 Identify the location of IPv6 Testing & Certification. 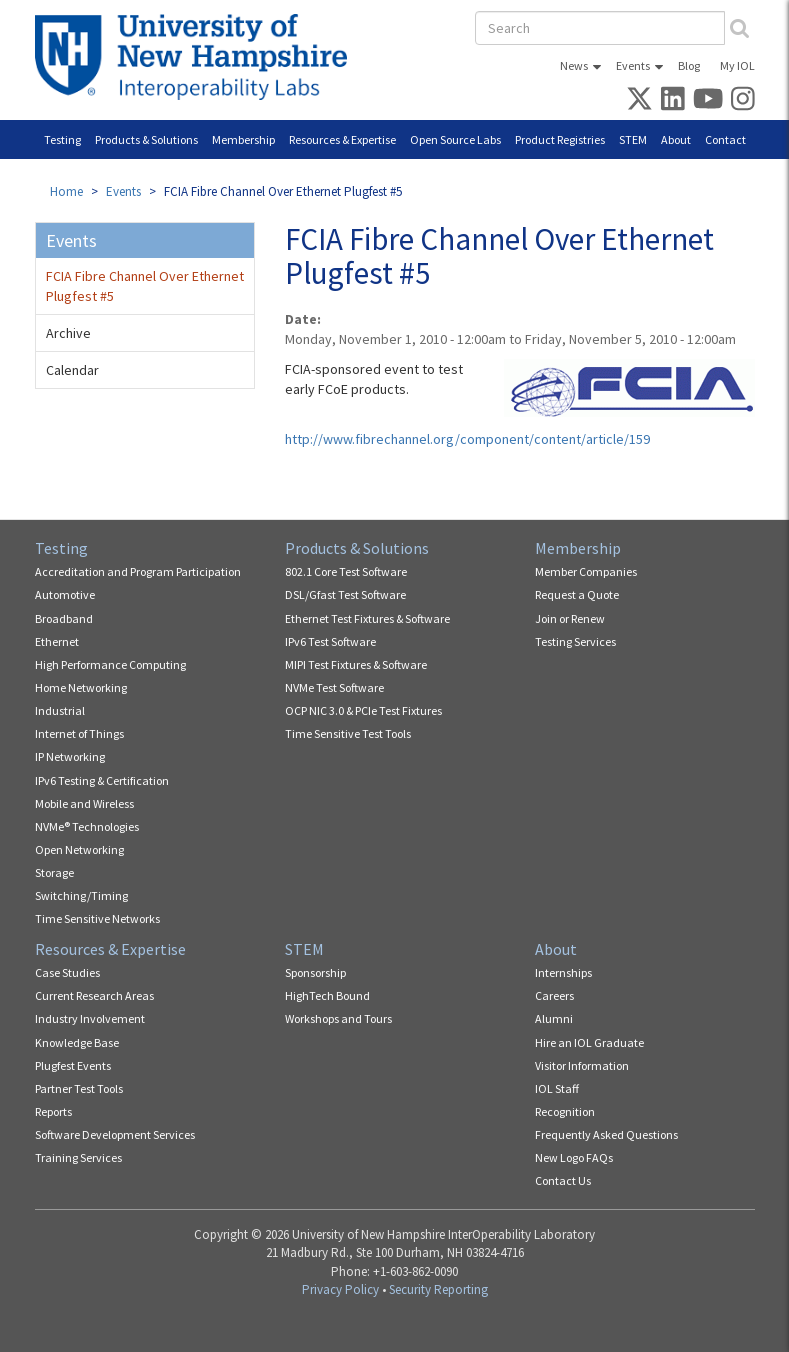
(102, 780).